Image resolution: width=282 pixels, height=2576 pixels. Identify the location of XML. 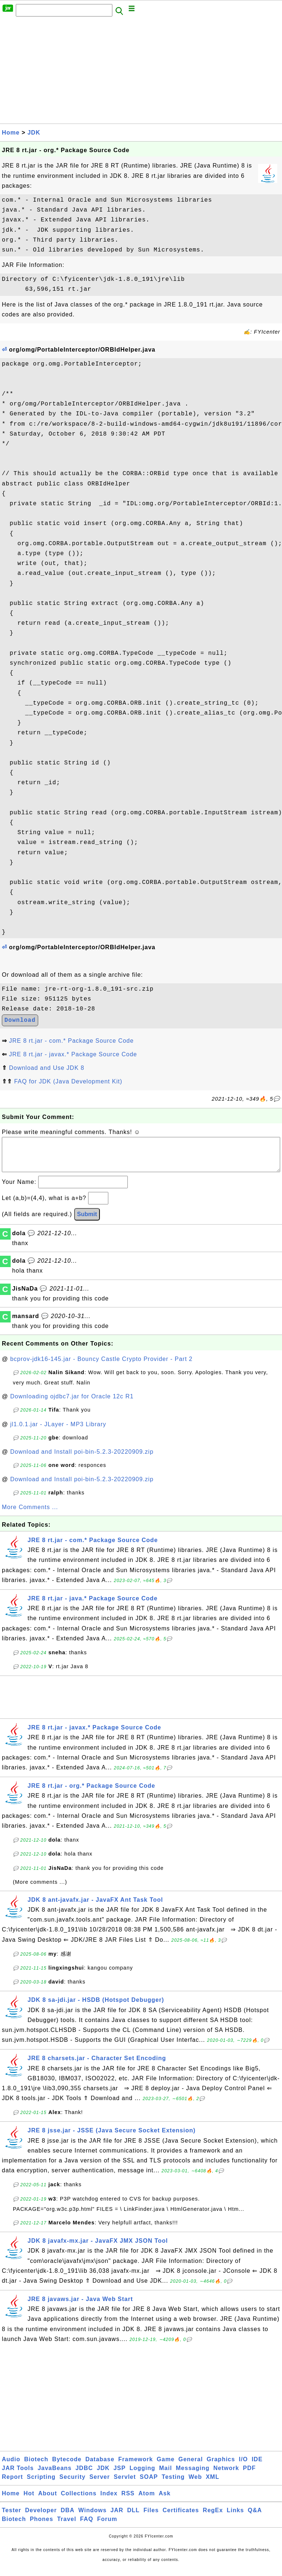
(212, 2484).